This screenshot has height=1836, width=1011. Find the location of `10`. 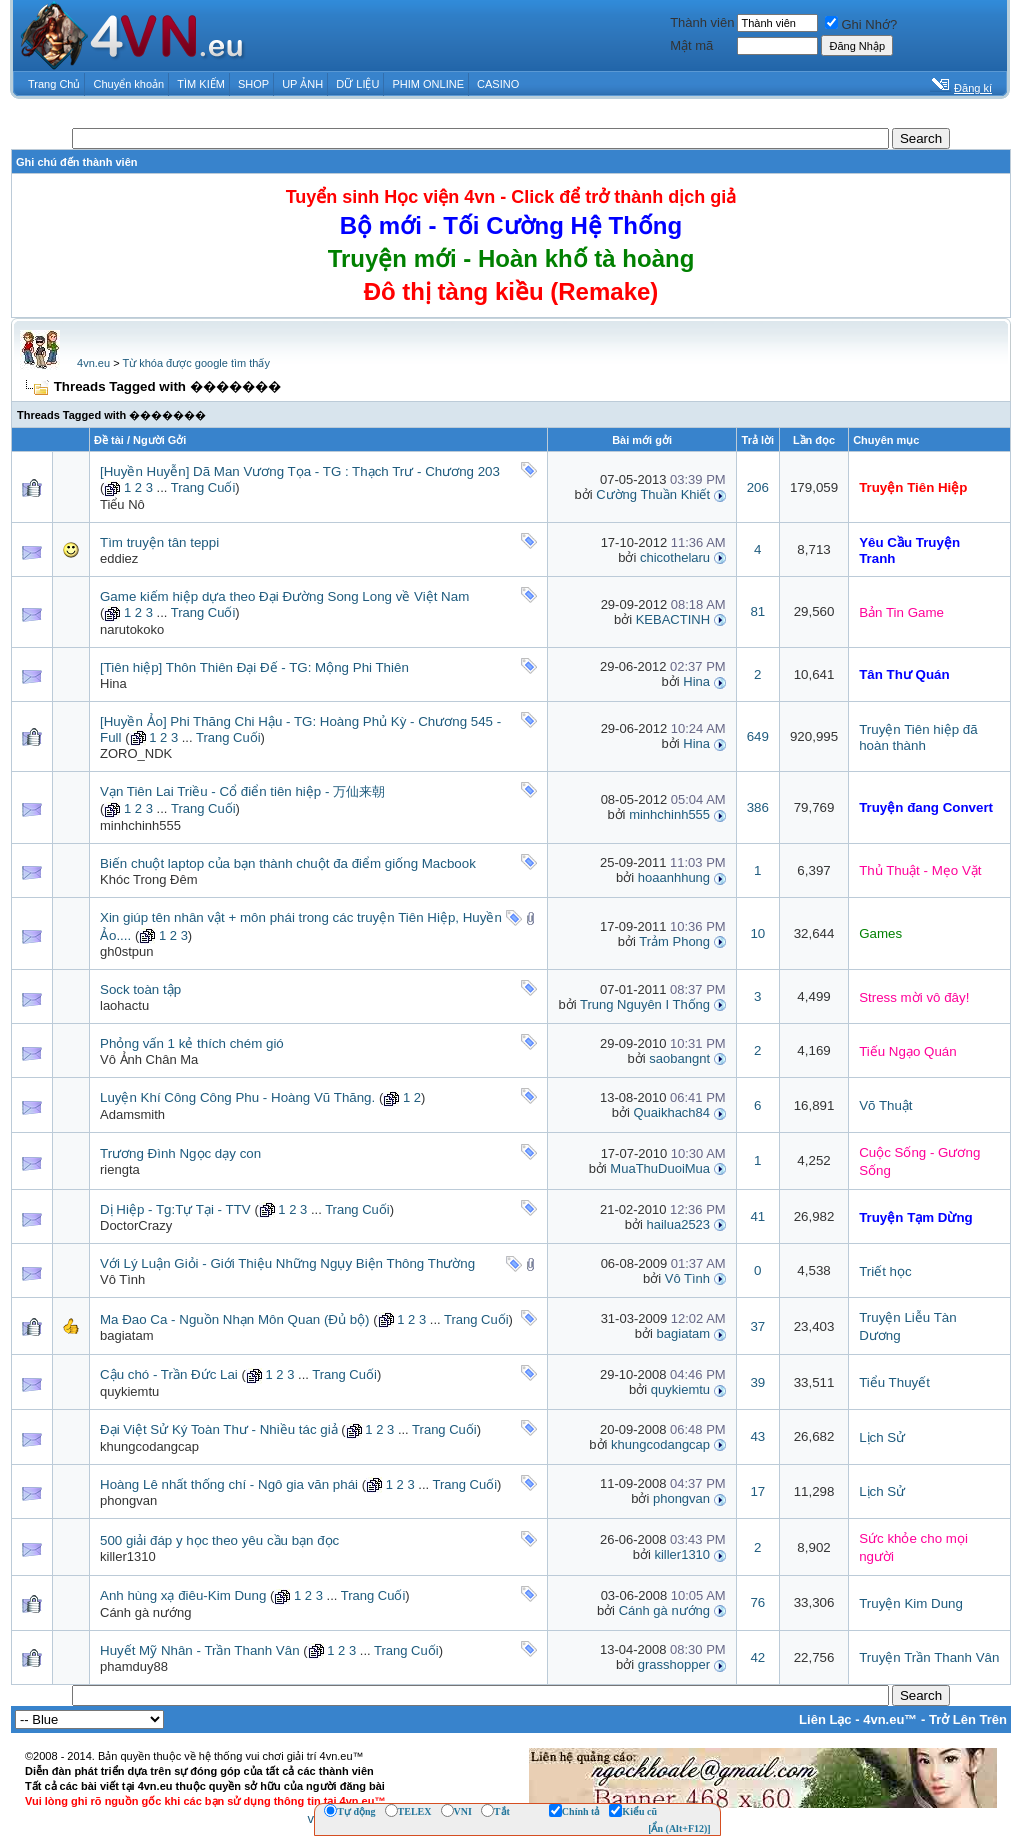

10 is located at coordinates (757, 933).